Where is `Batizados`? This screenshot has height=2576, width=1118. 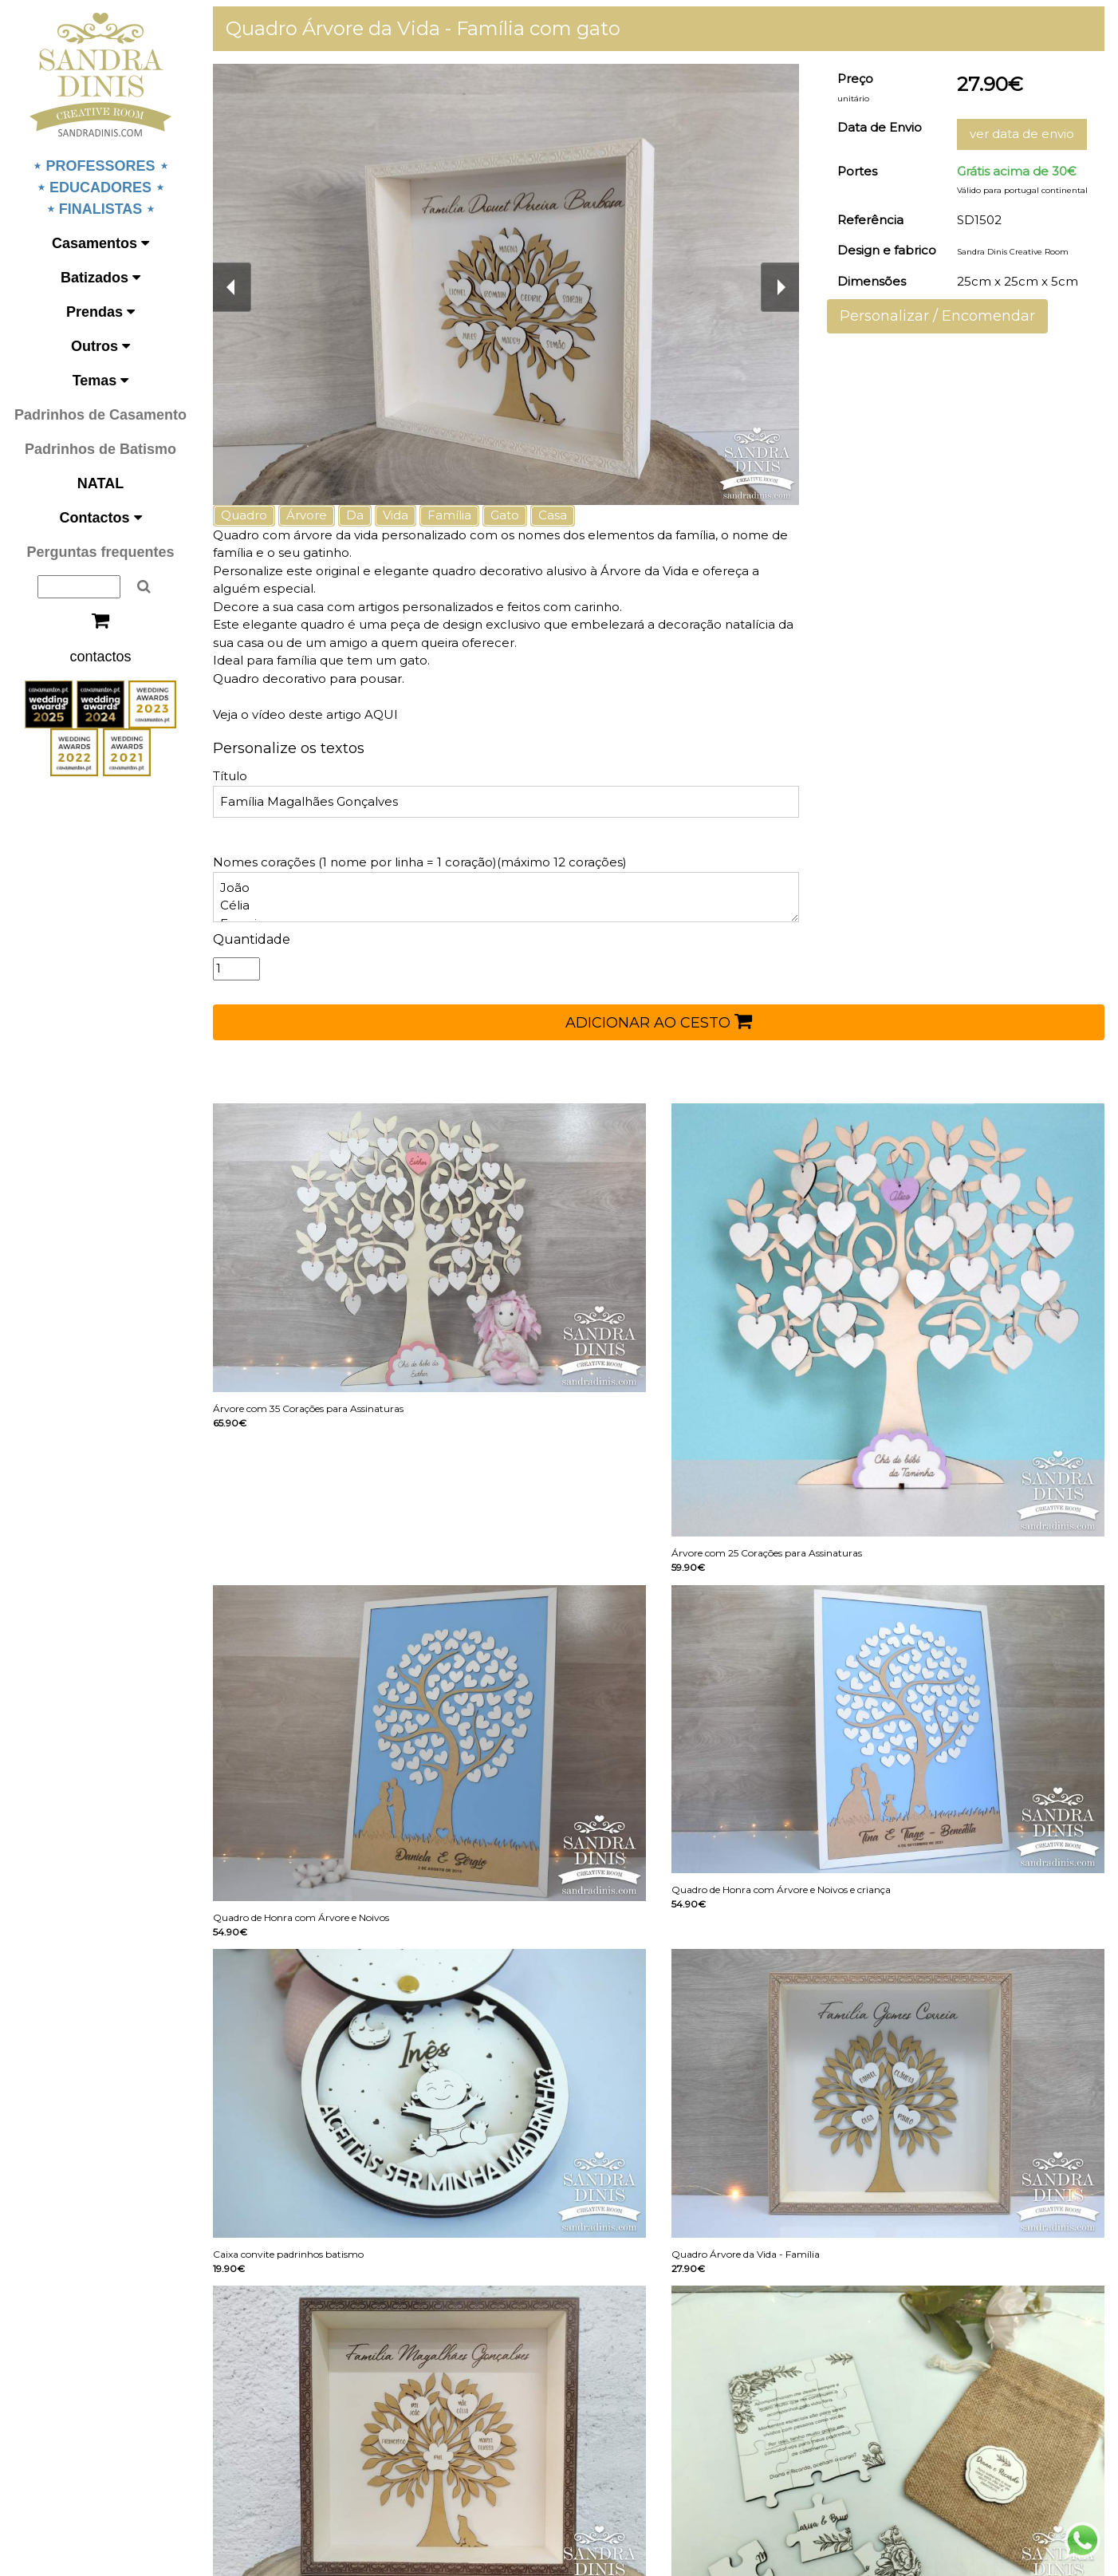
Batizados is located at coordinates (100, 278).